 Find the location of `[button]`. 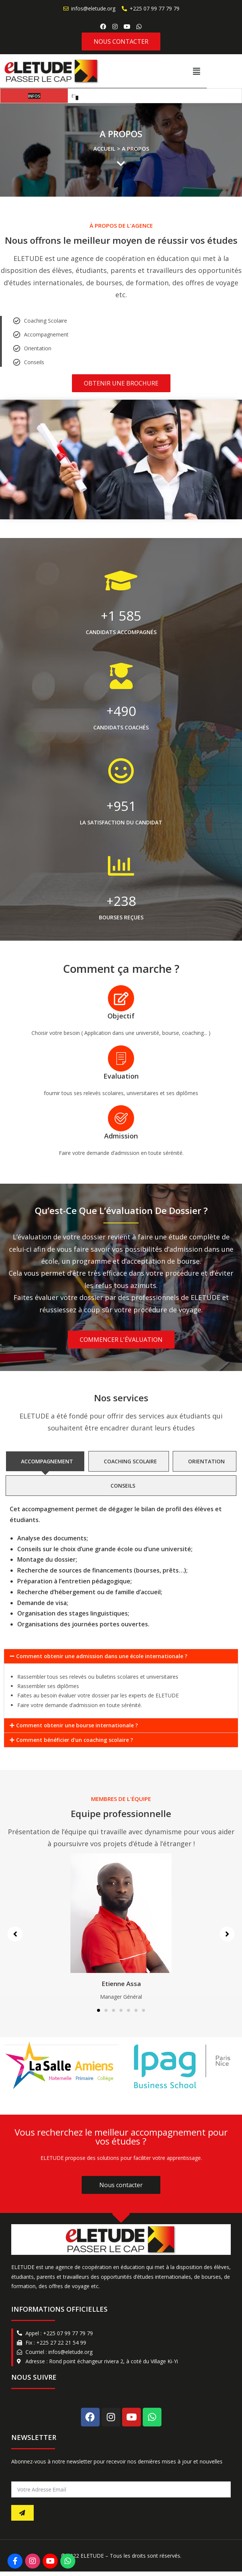

[button] is located at coordinates (232, 73).